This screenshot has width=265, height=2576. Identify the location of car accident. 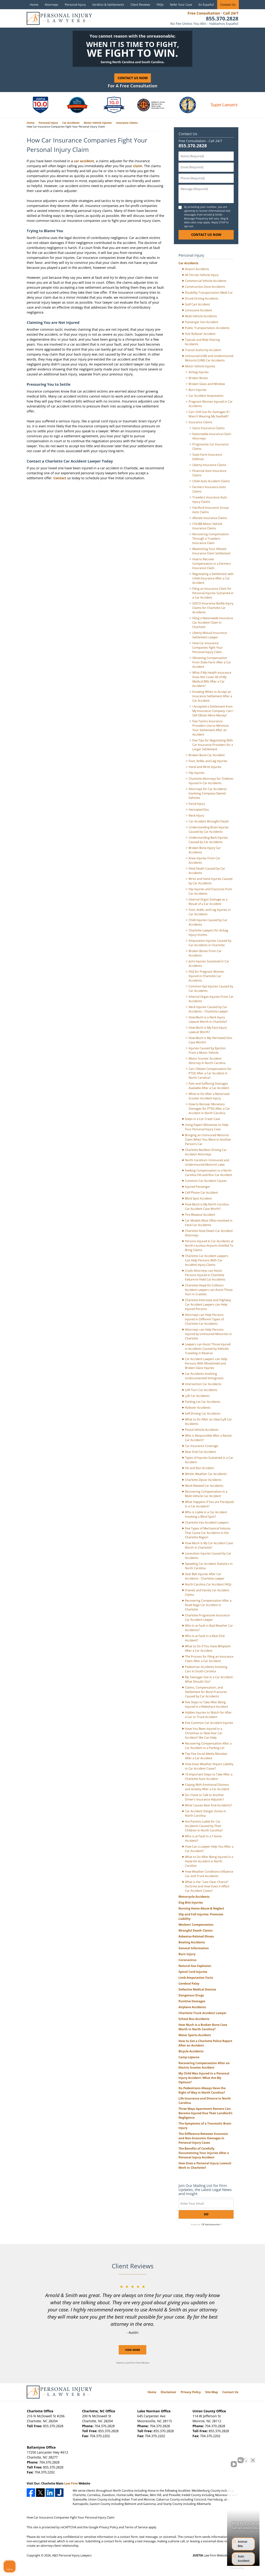
(84, 161).